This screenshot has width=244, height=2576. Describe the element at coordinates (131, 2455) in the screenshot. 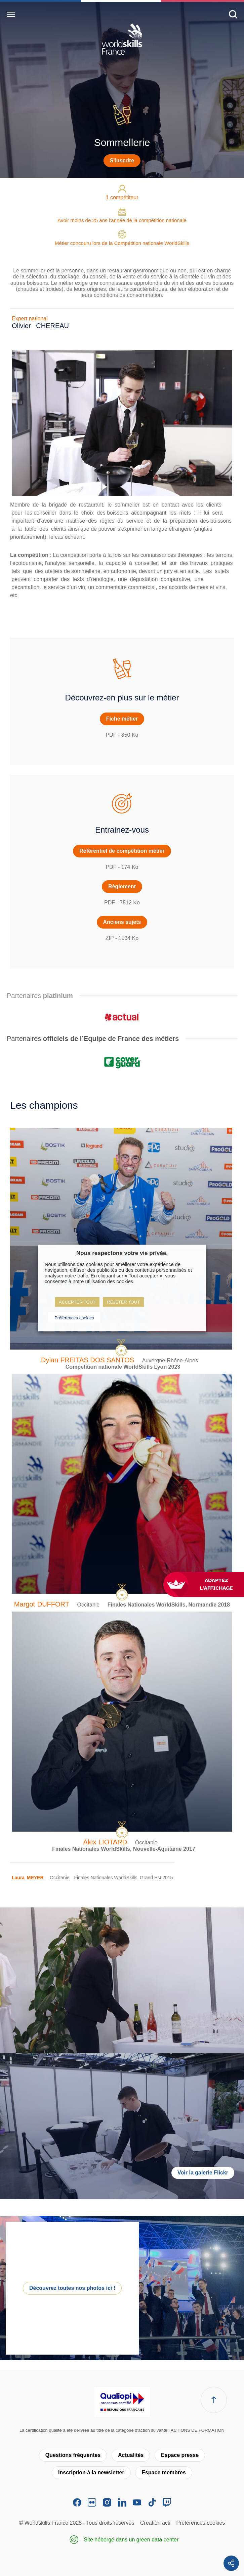

I see `Actualités` at that location.